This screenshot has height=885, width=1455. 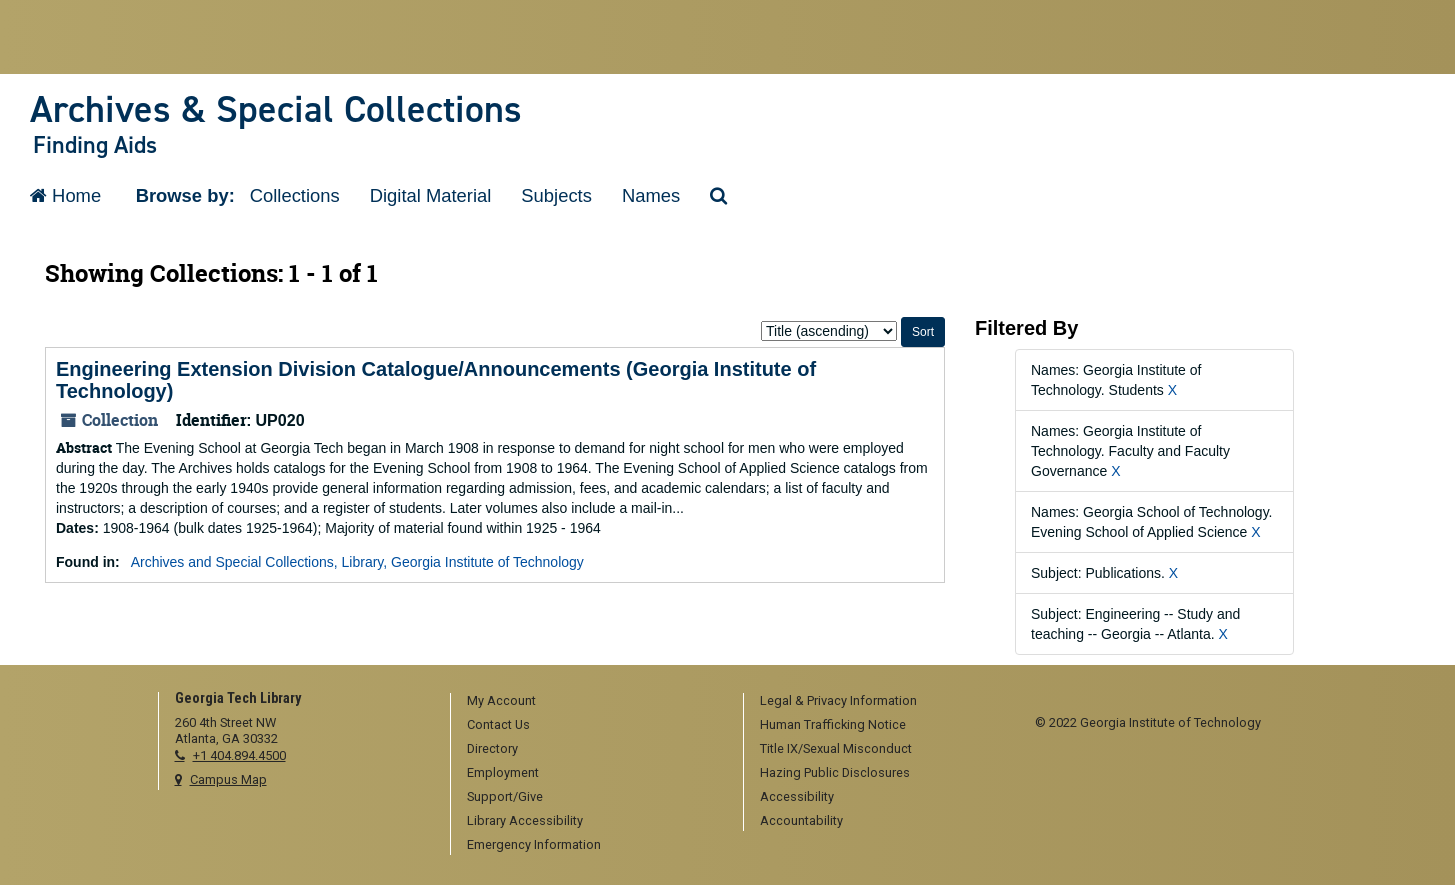 I want to click on +1 404.894.4500 [telephone], so click(x=239, y=755).